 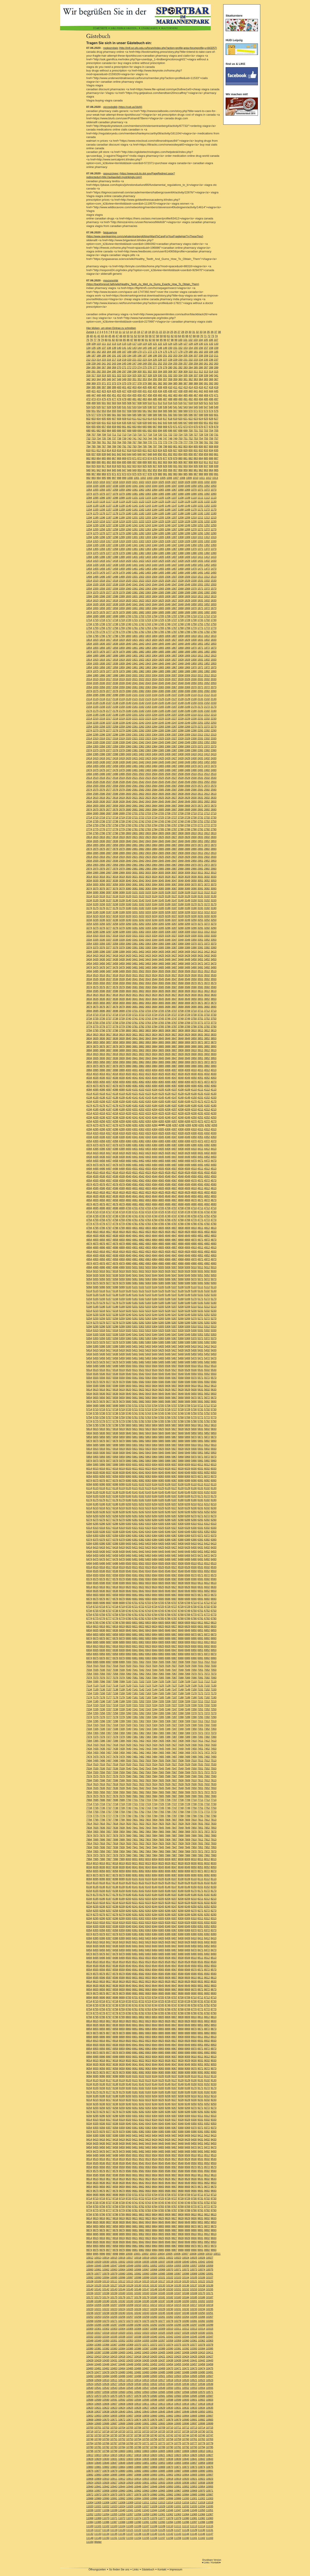 I want to click on 2379, so click(x=122, y=750).